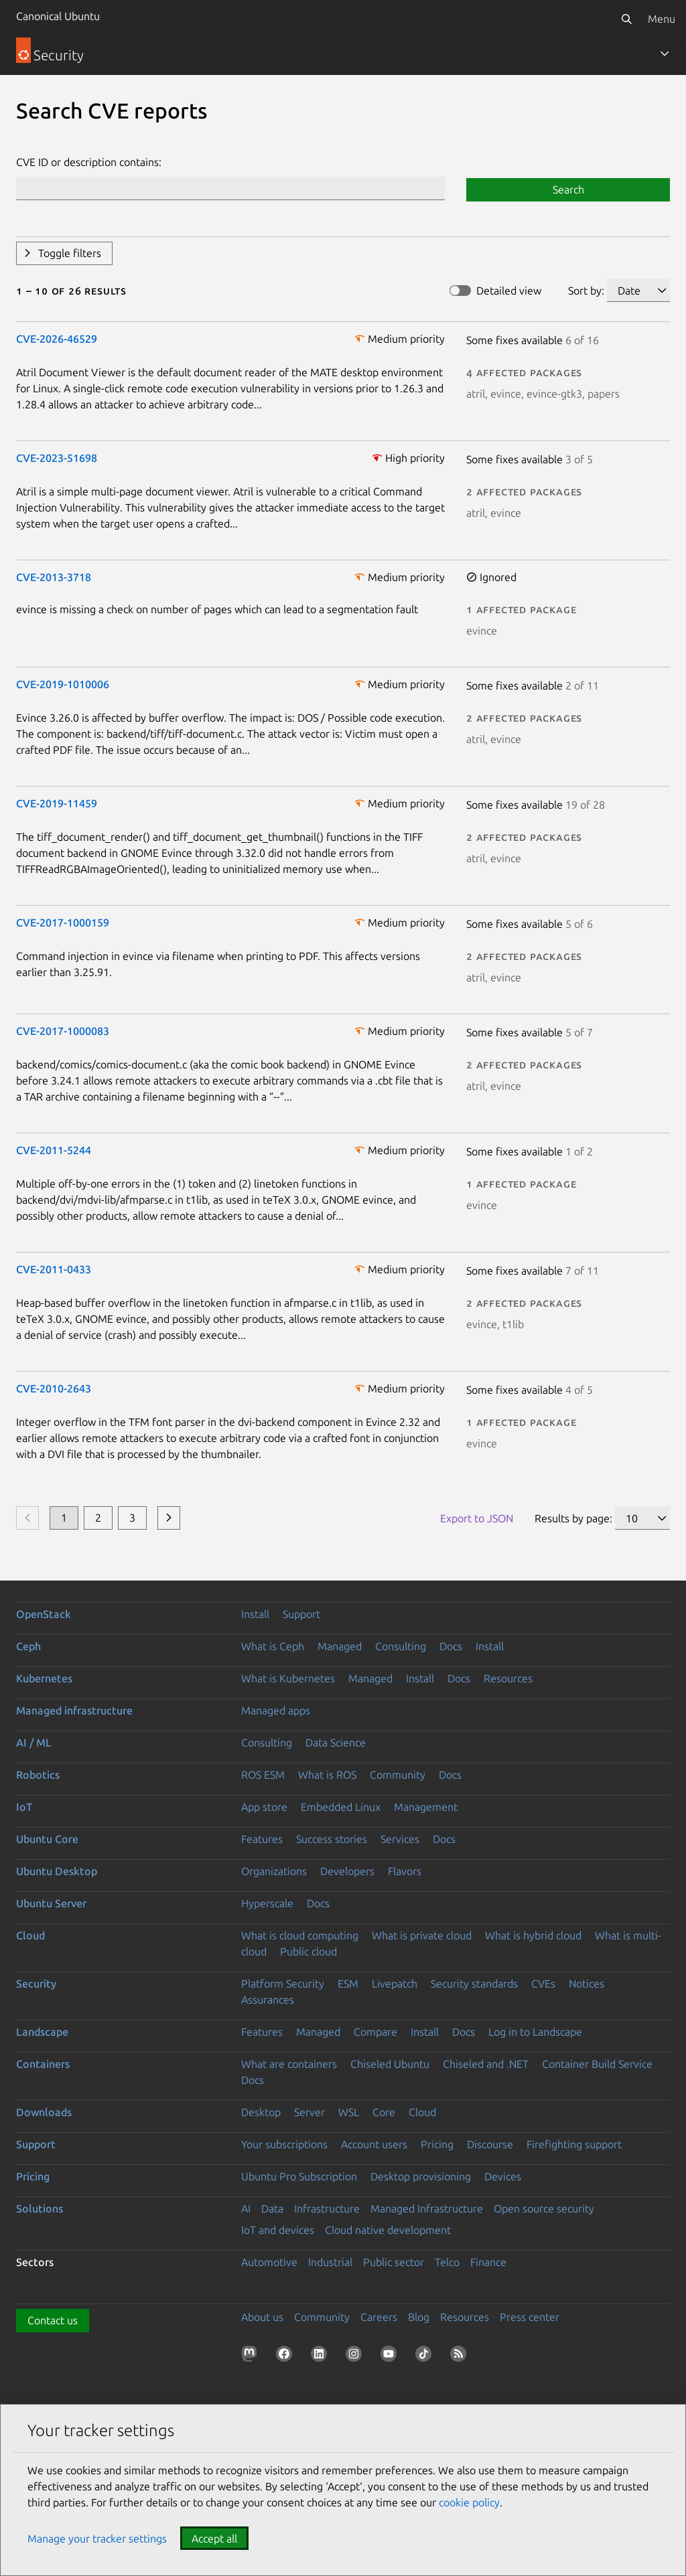 The height and width of the screenshot is (2576, 686). What do you see at coordinates (56, 1871) in the screenshot?
I see `Ubuntu Desktop` at bounding box center [56, 1871].